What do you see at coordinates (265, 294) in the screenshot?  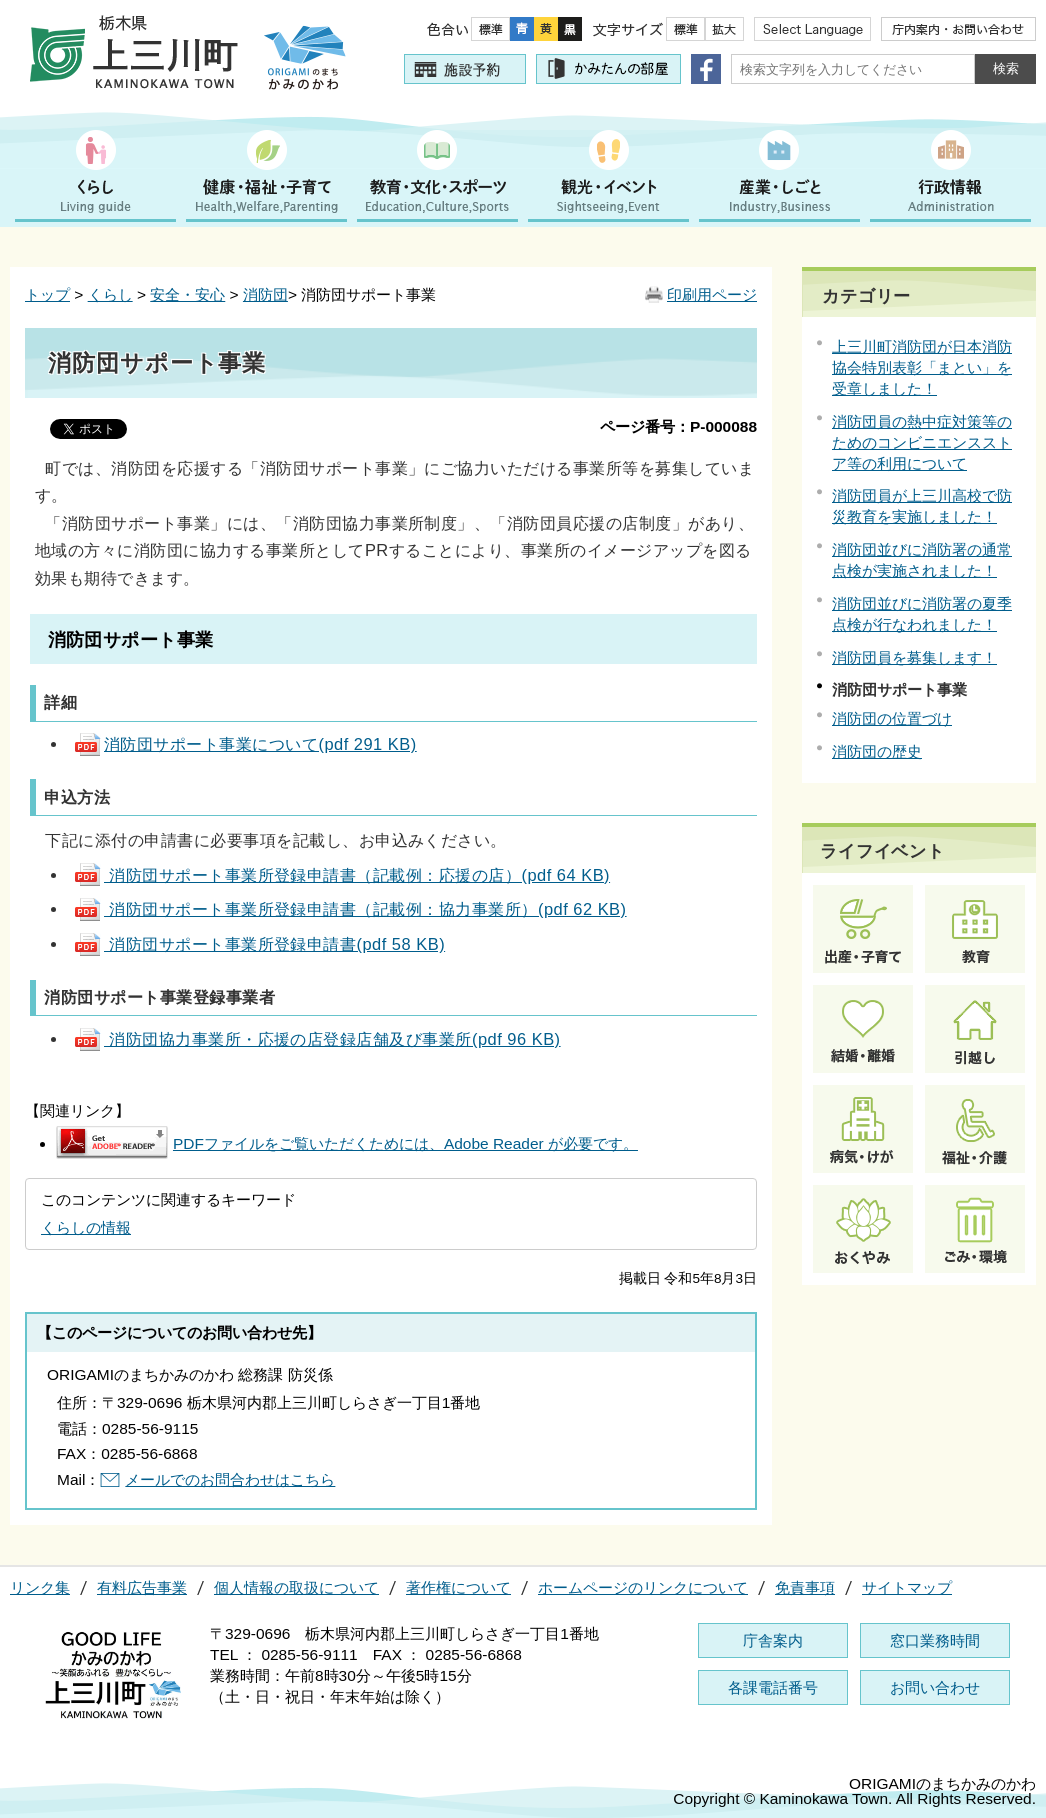 I see `消防団` at bounding box center [265, 294].